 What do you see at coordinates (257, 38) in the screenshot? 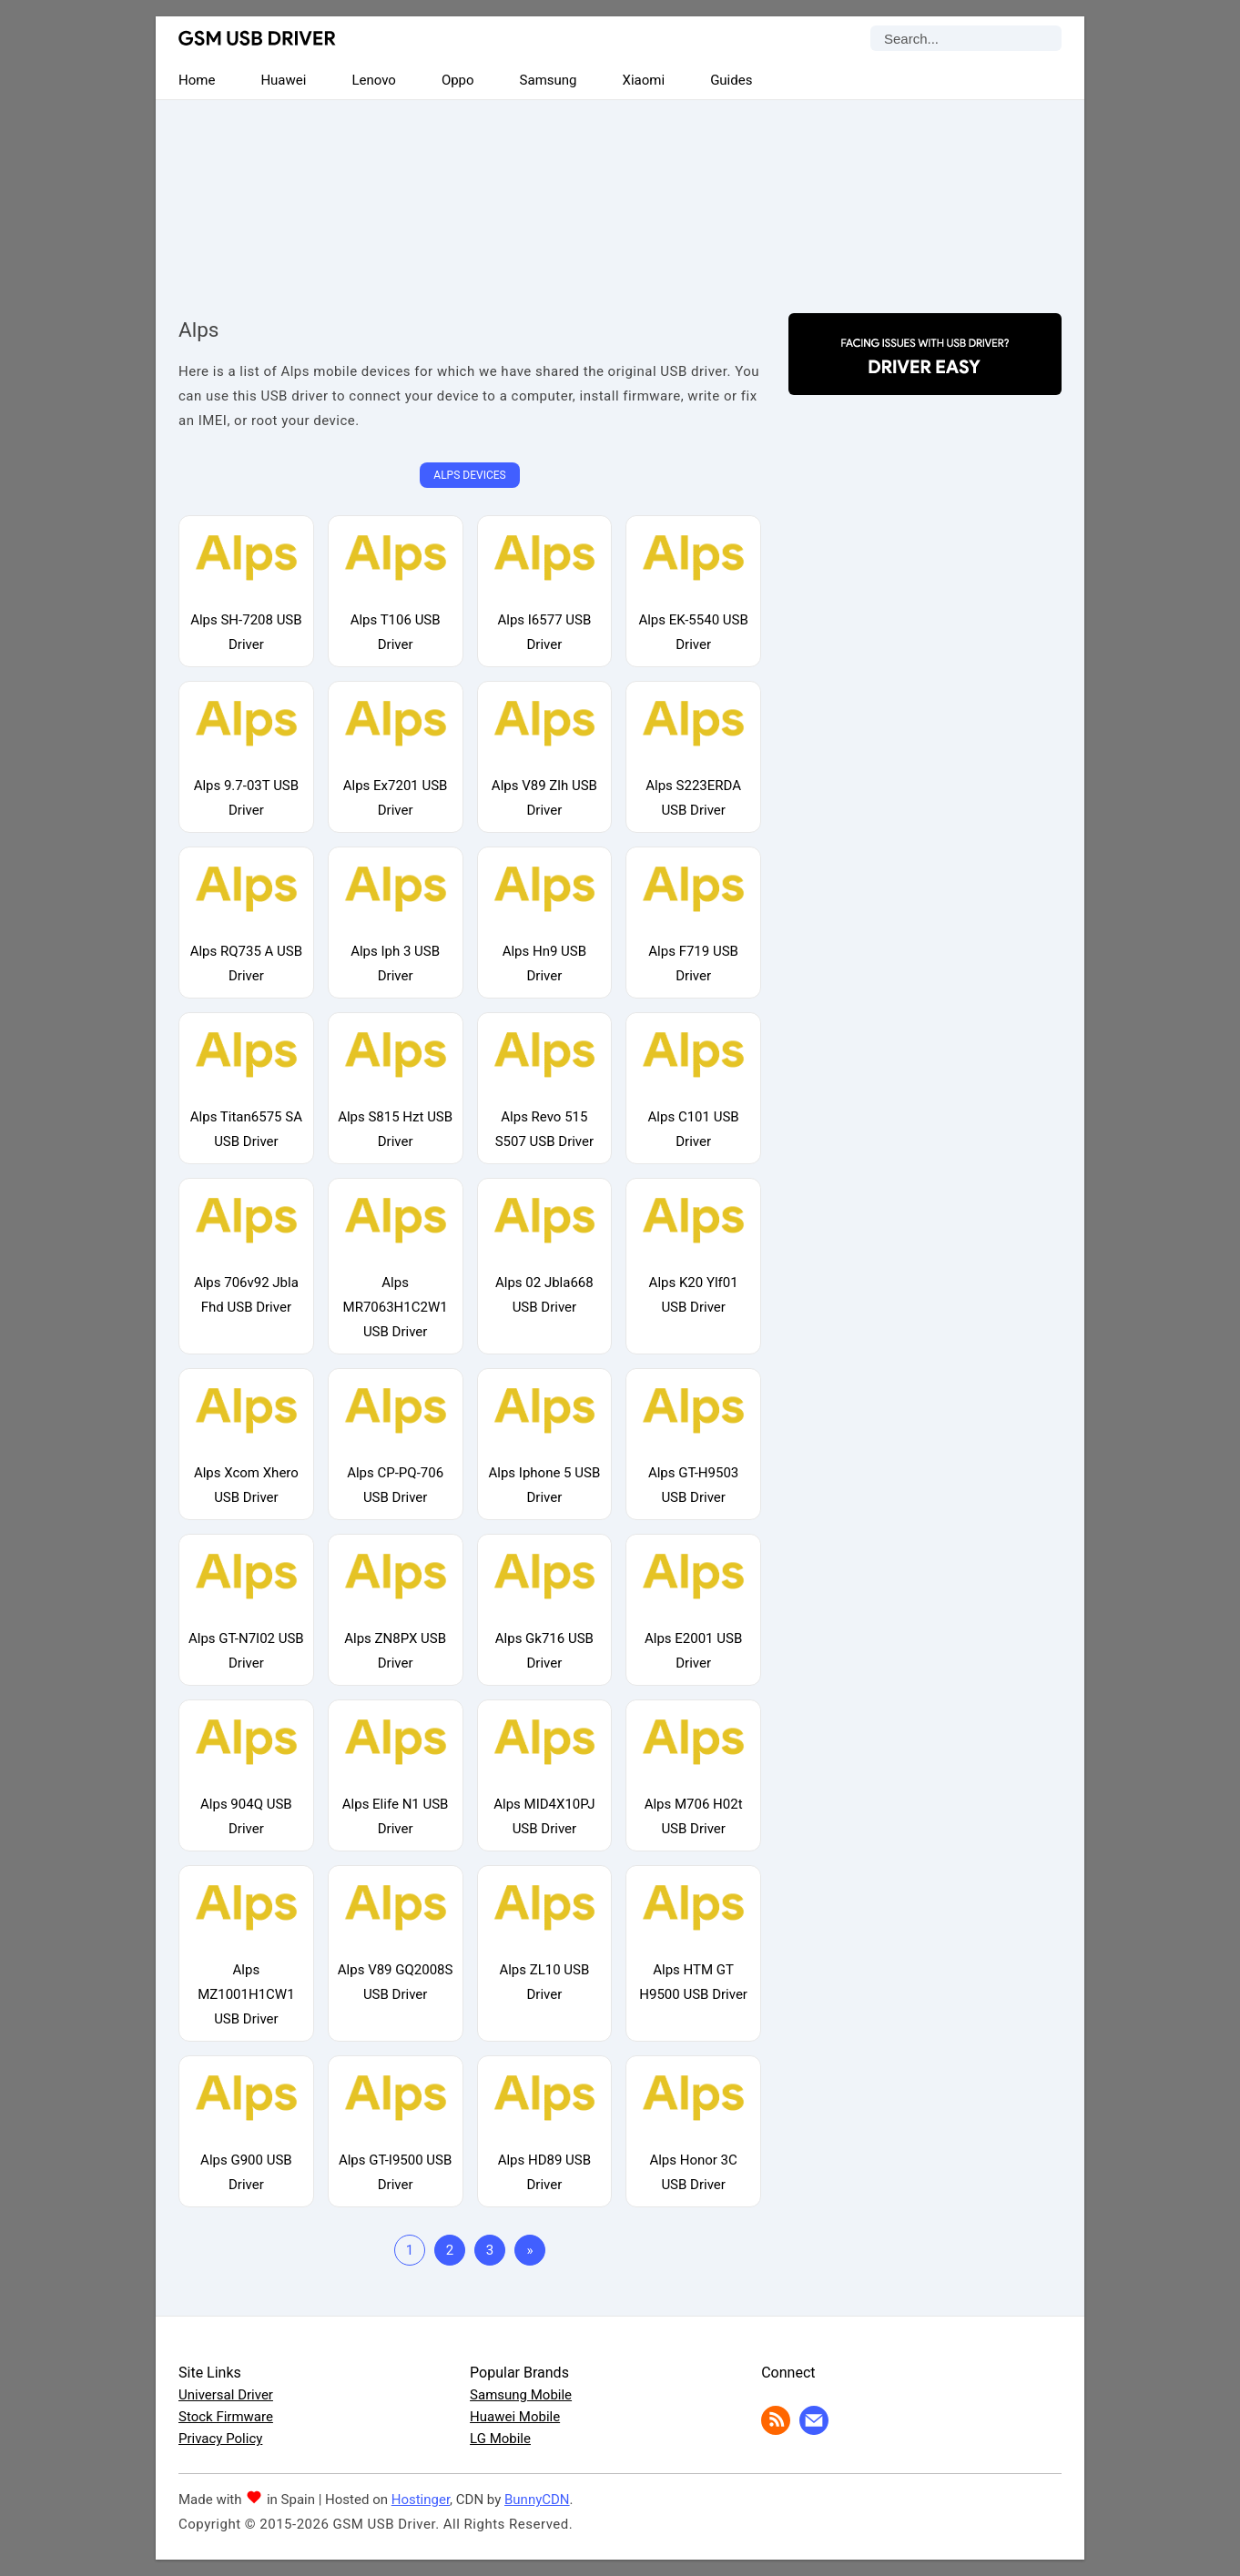
I see `GSM USB Driver` at bounding box center [257, 38].